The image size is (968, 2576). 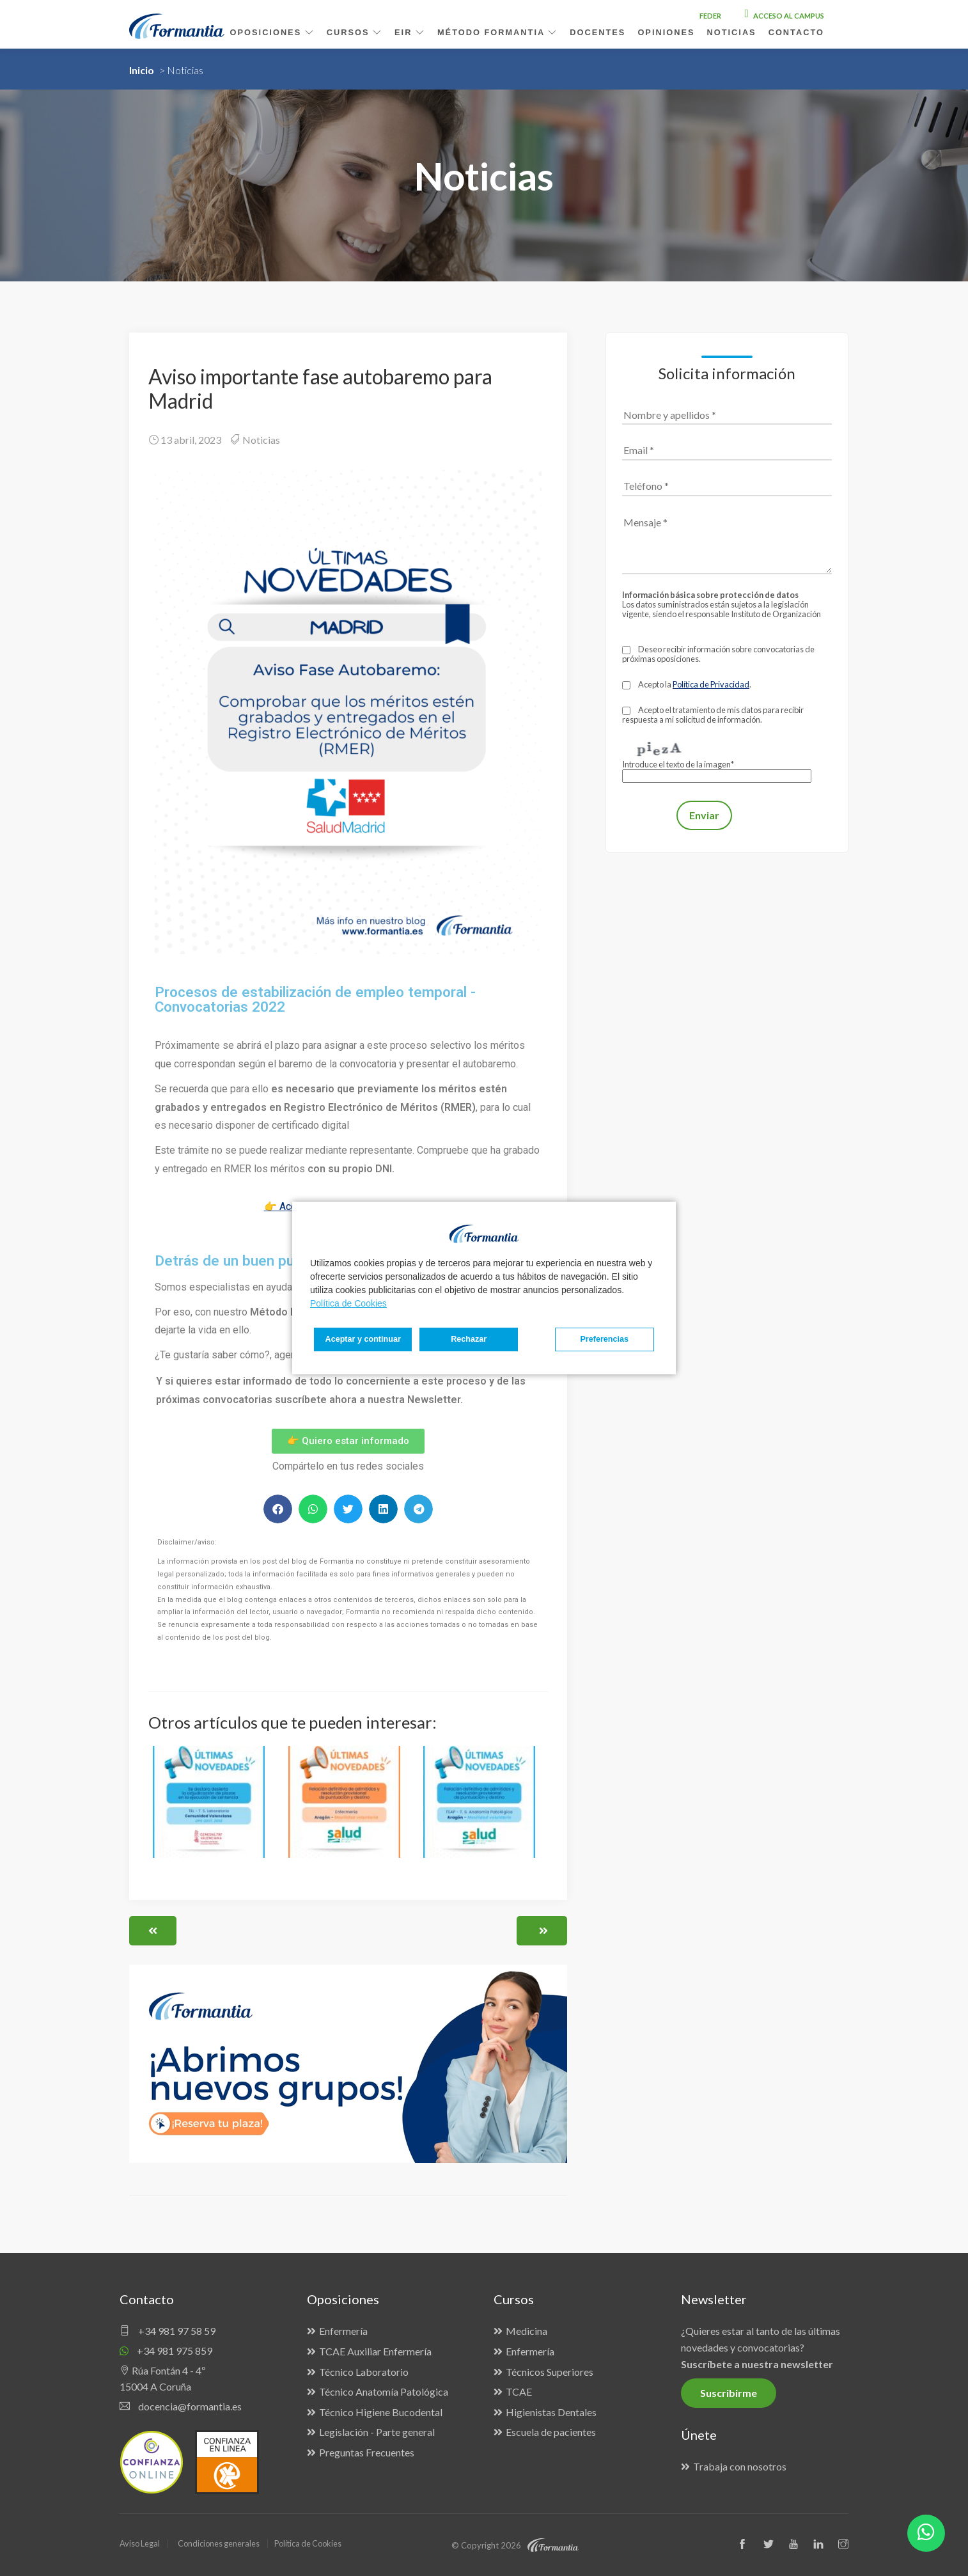 What do you see at coordinates (383, 2391) in the screenshot?
I see `Técnico Anatomía Patológica` at bounding box center [383, 2391].